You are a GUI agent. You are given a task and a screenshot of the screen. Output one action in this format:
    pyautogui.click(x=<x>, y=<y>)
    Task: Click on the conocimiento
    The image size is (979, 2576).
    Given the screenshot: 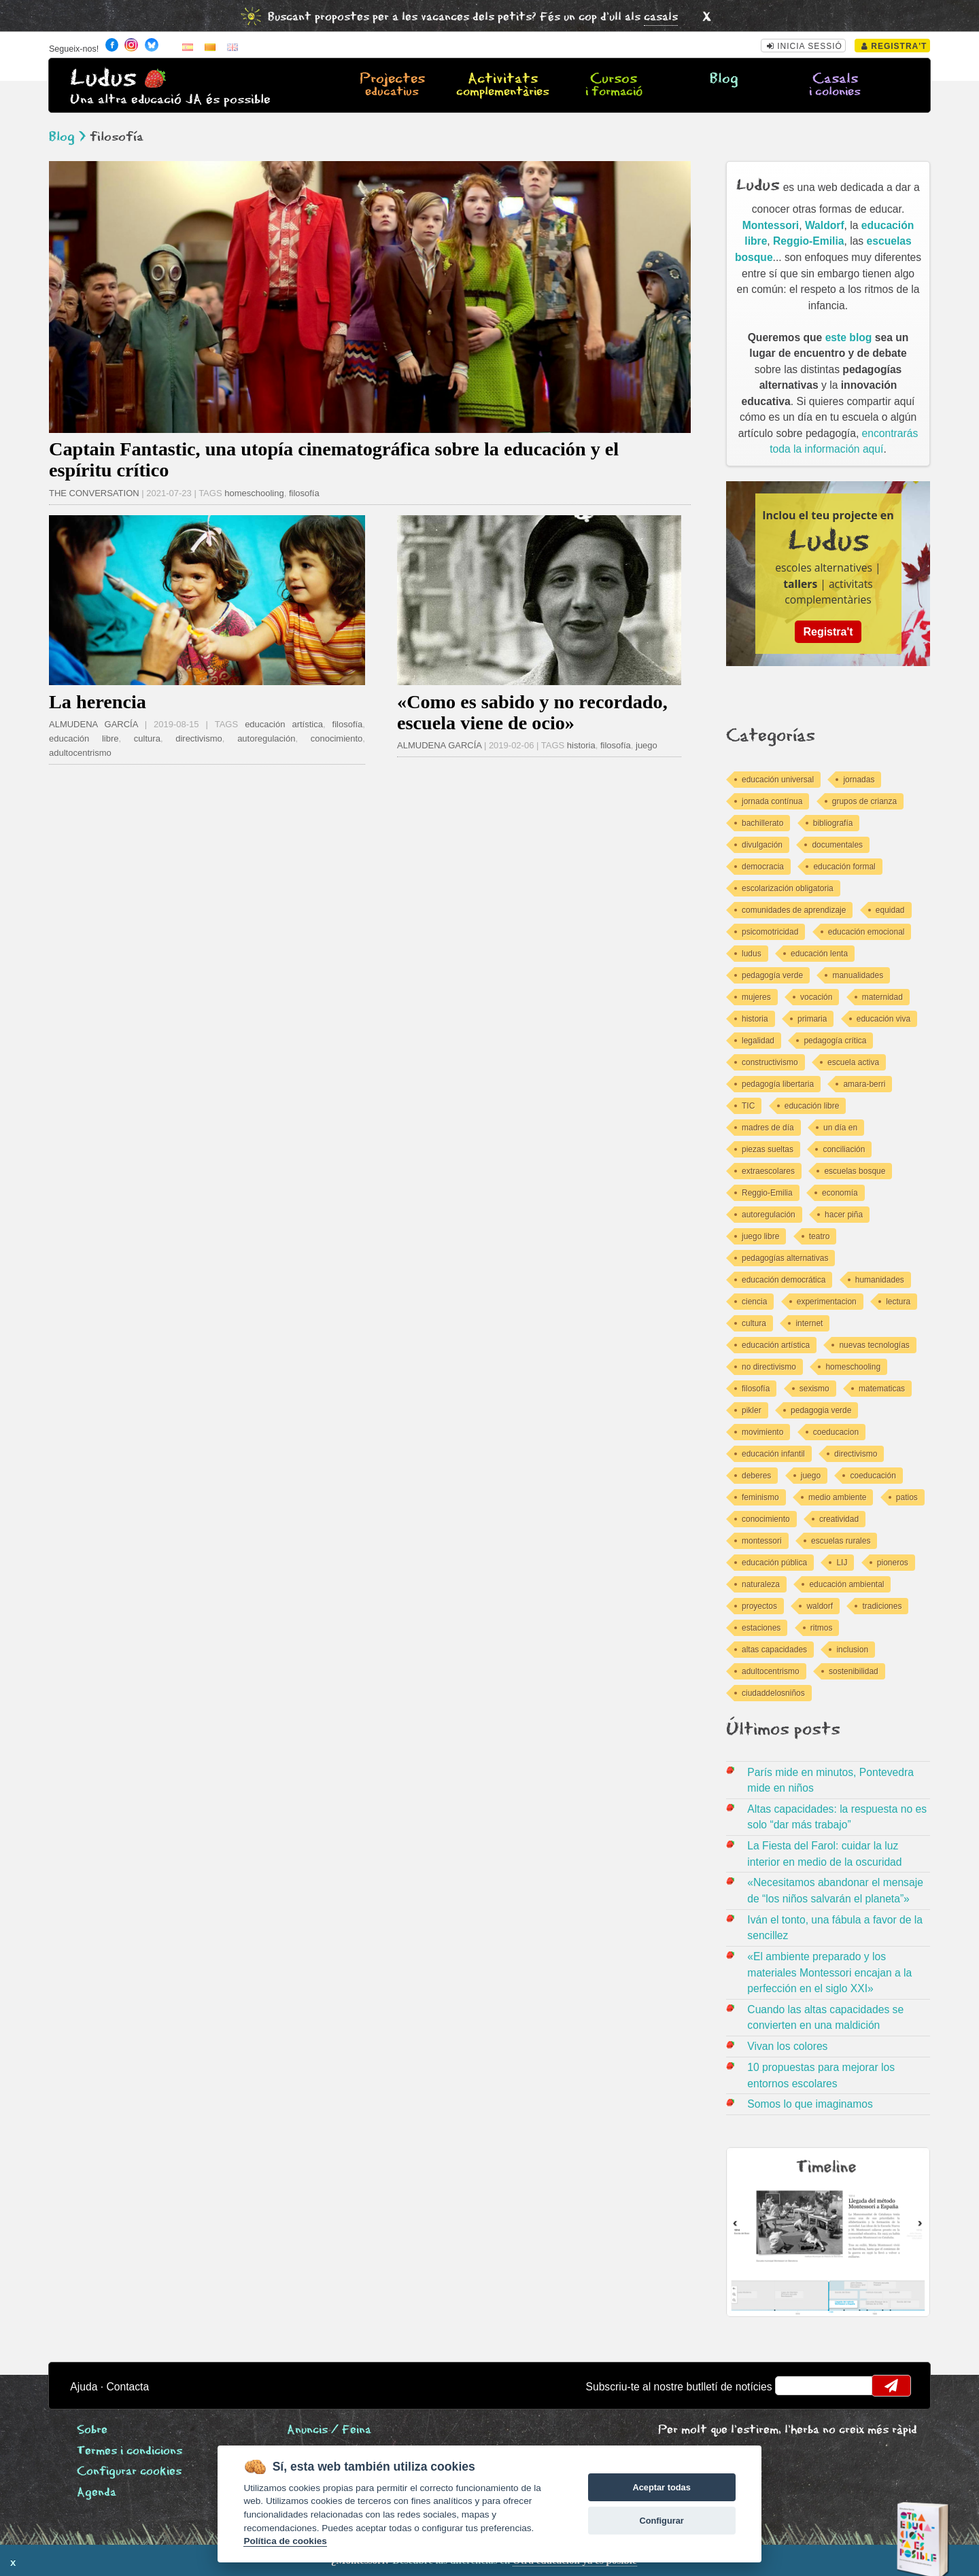 What is the action you would take?
    pyautogui.click(x=337, y=738)
    